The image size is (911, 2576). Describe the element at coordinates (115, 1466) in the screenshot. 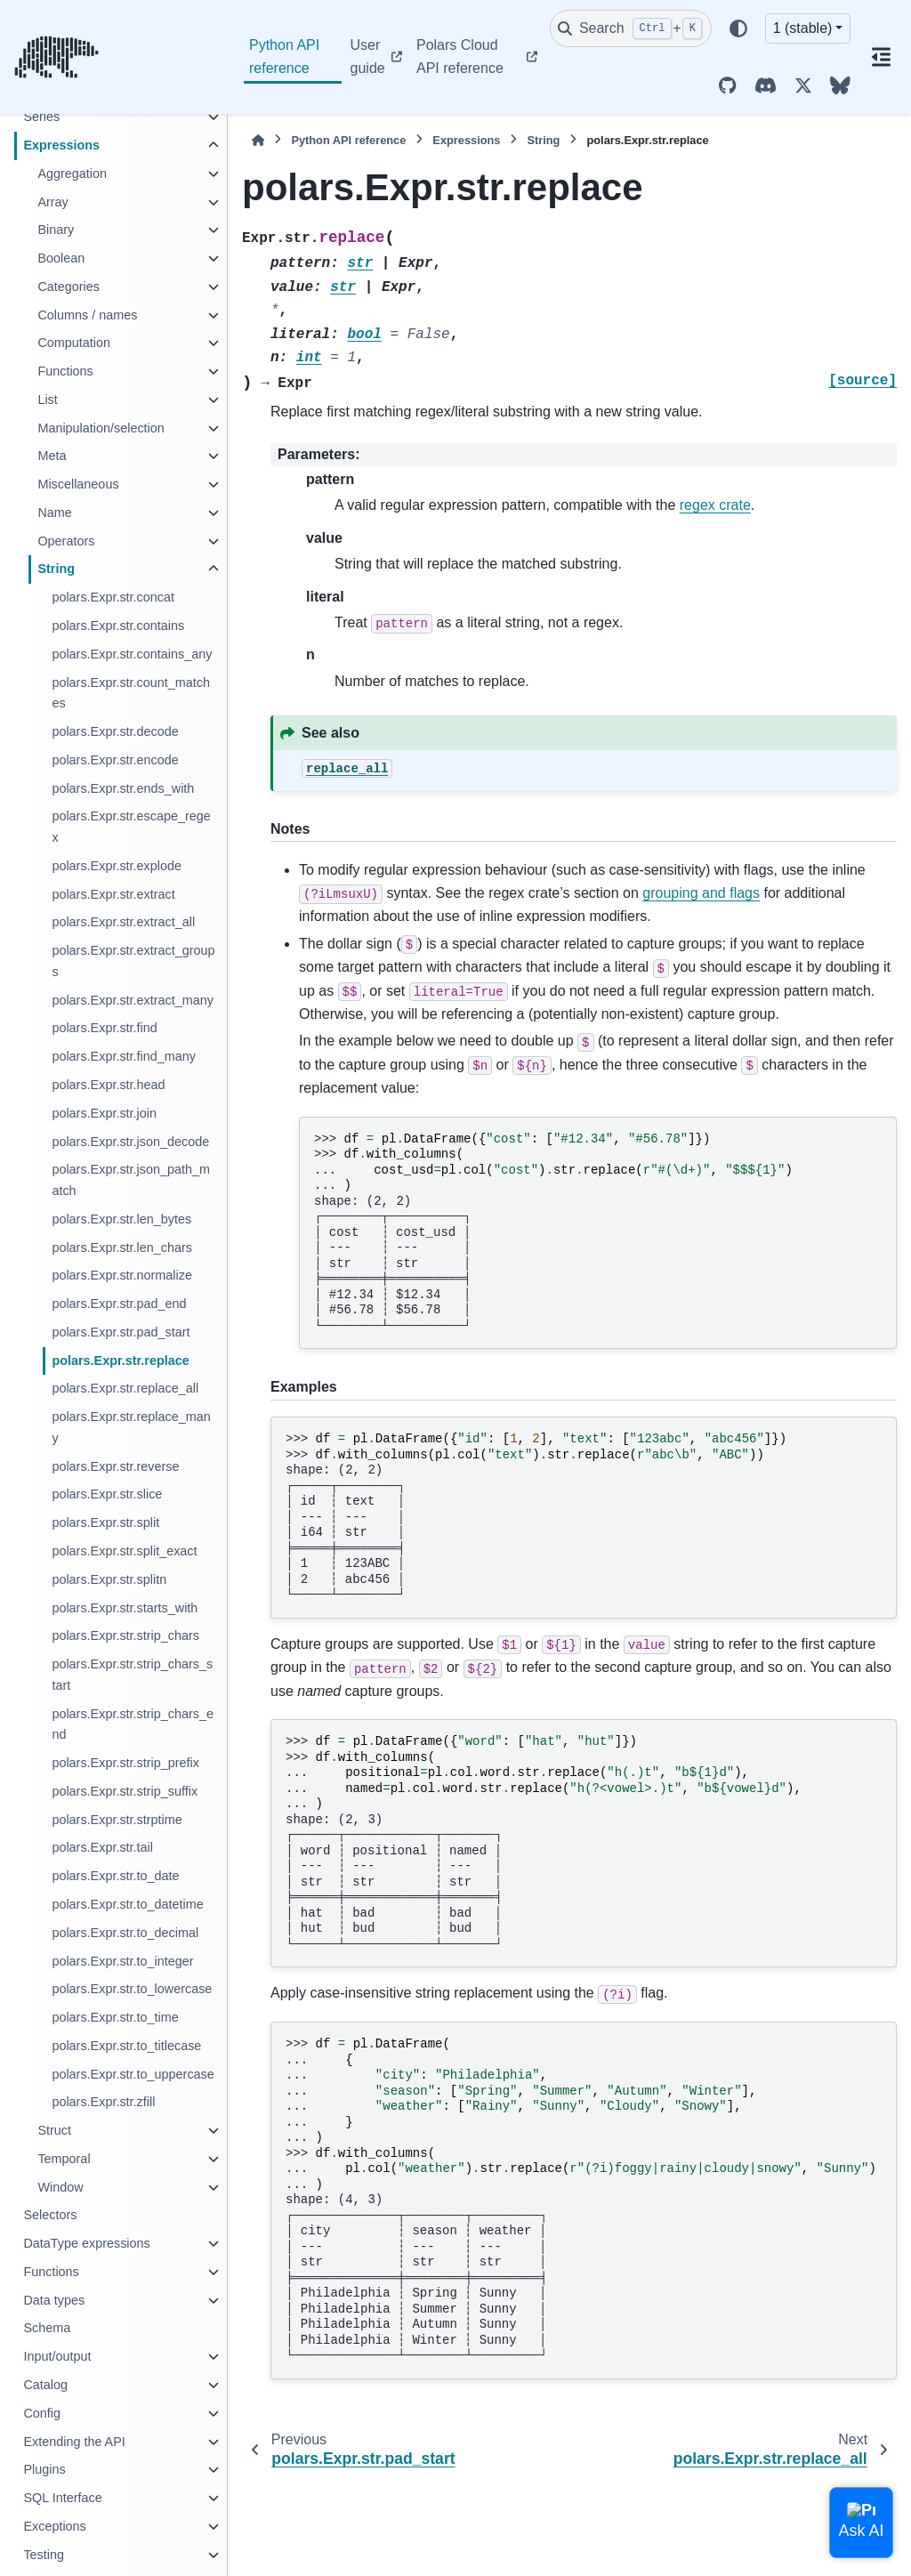

I see `polars.Expr.str.reverse` at that location.